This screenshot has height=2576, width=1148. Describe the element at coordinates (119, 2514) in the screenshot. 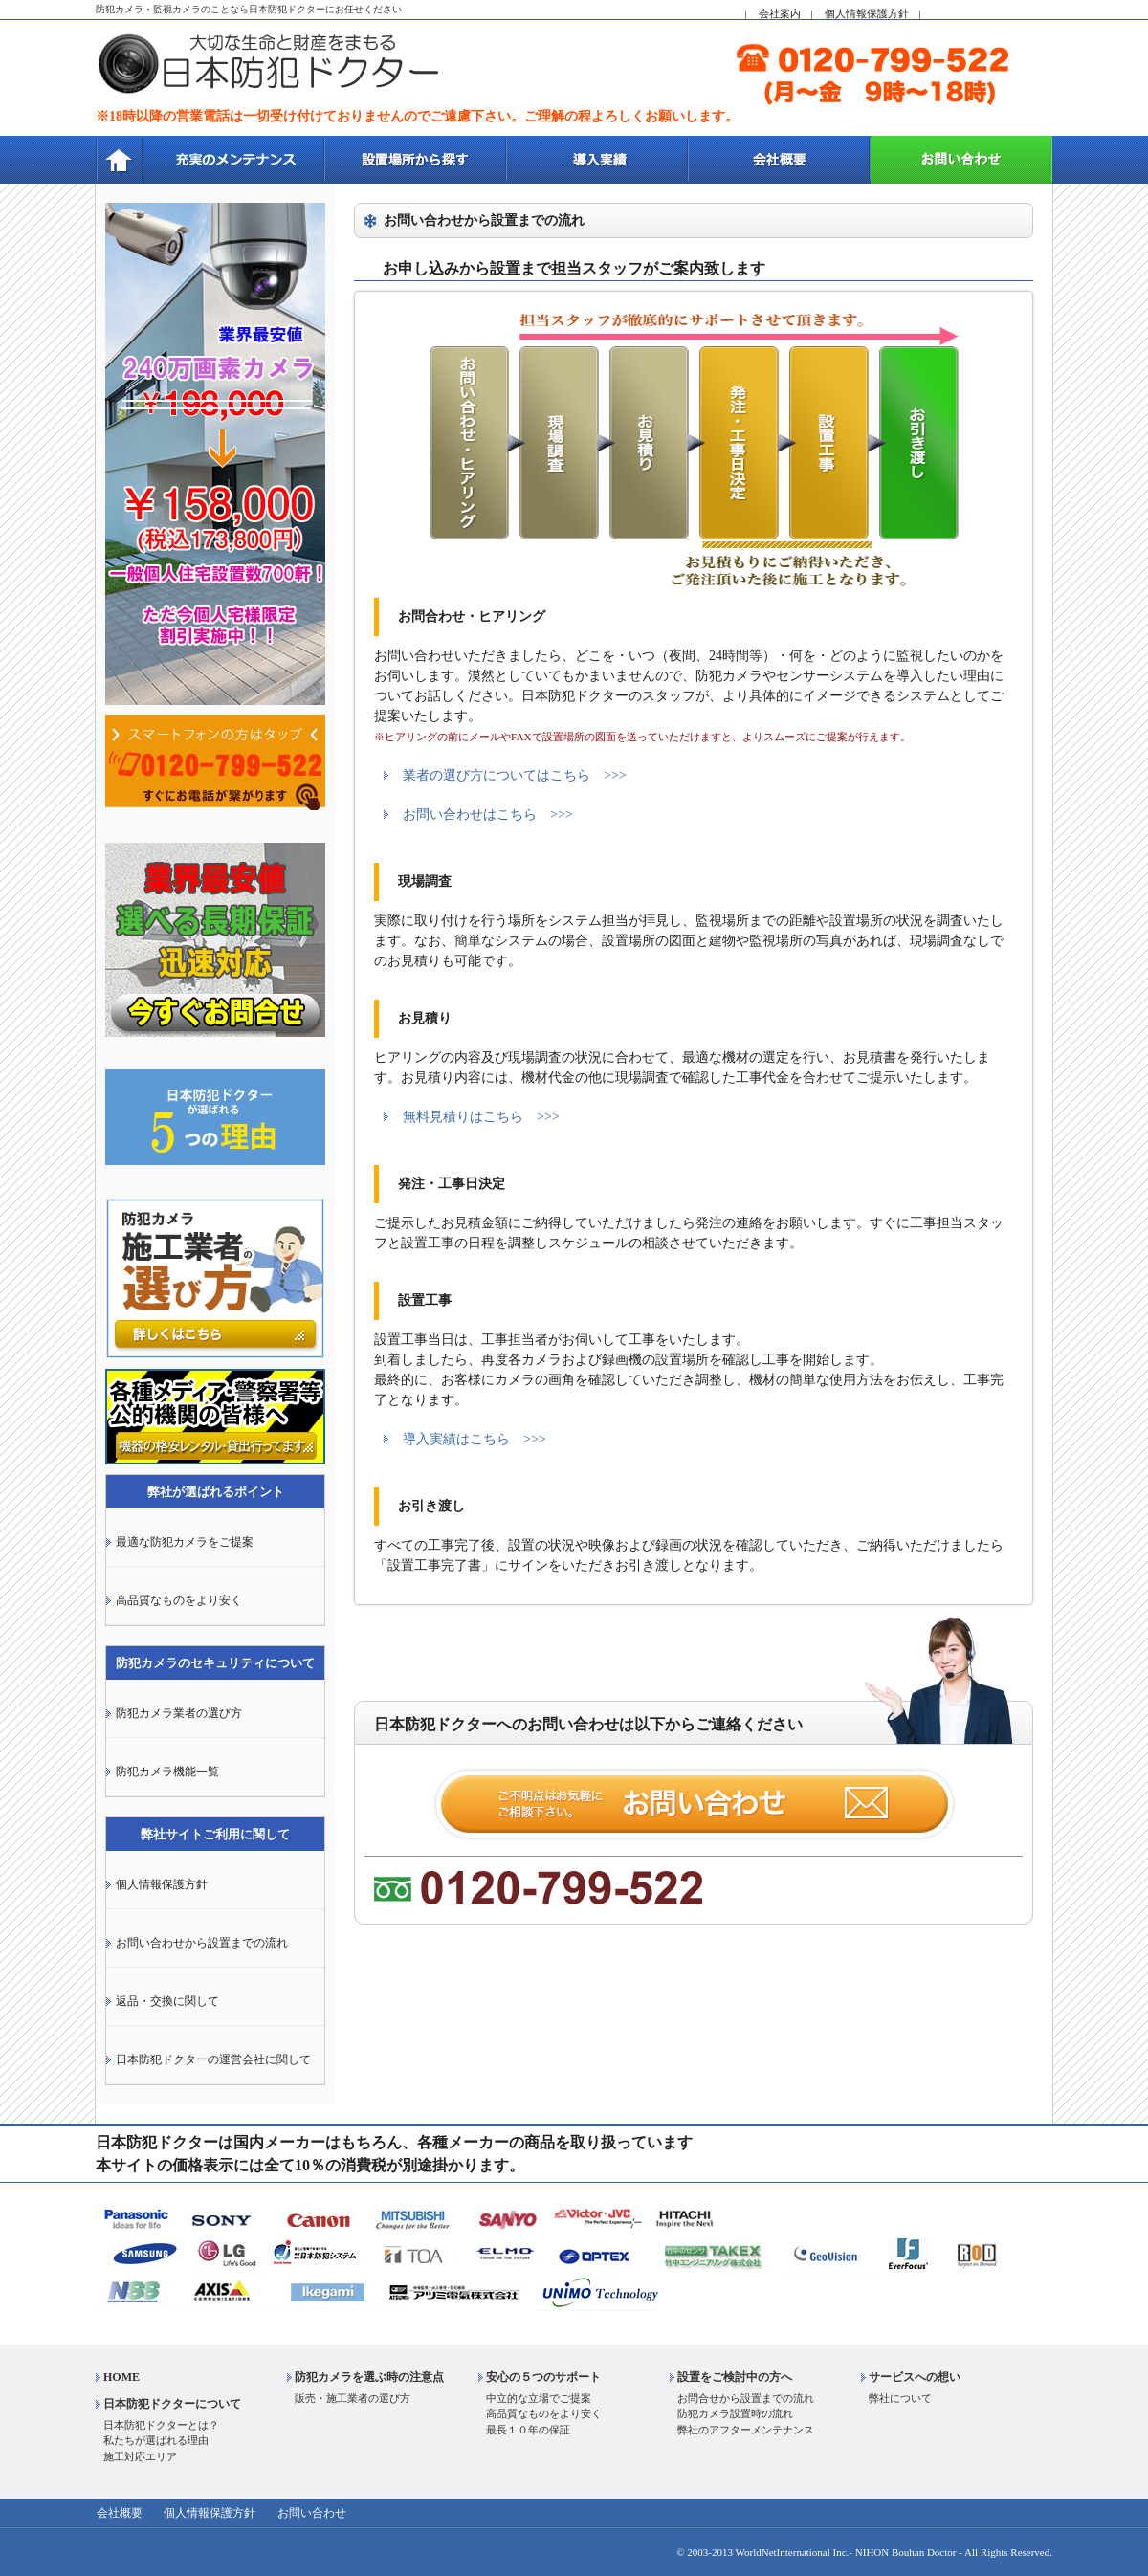

I see `会社概要` at that location.